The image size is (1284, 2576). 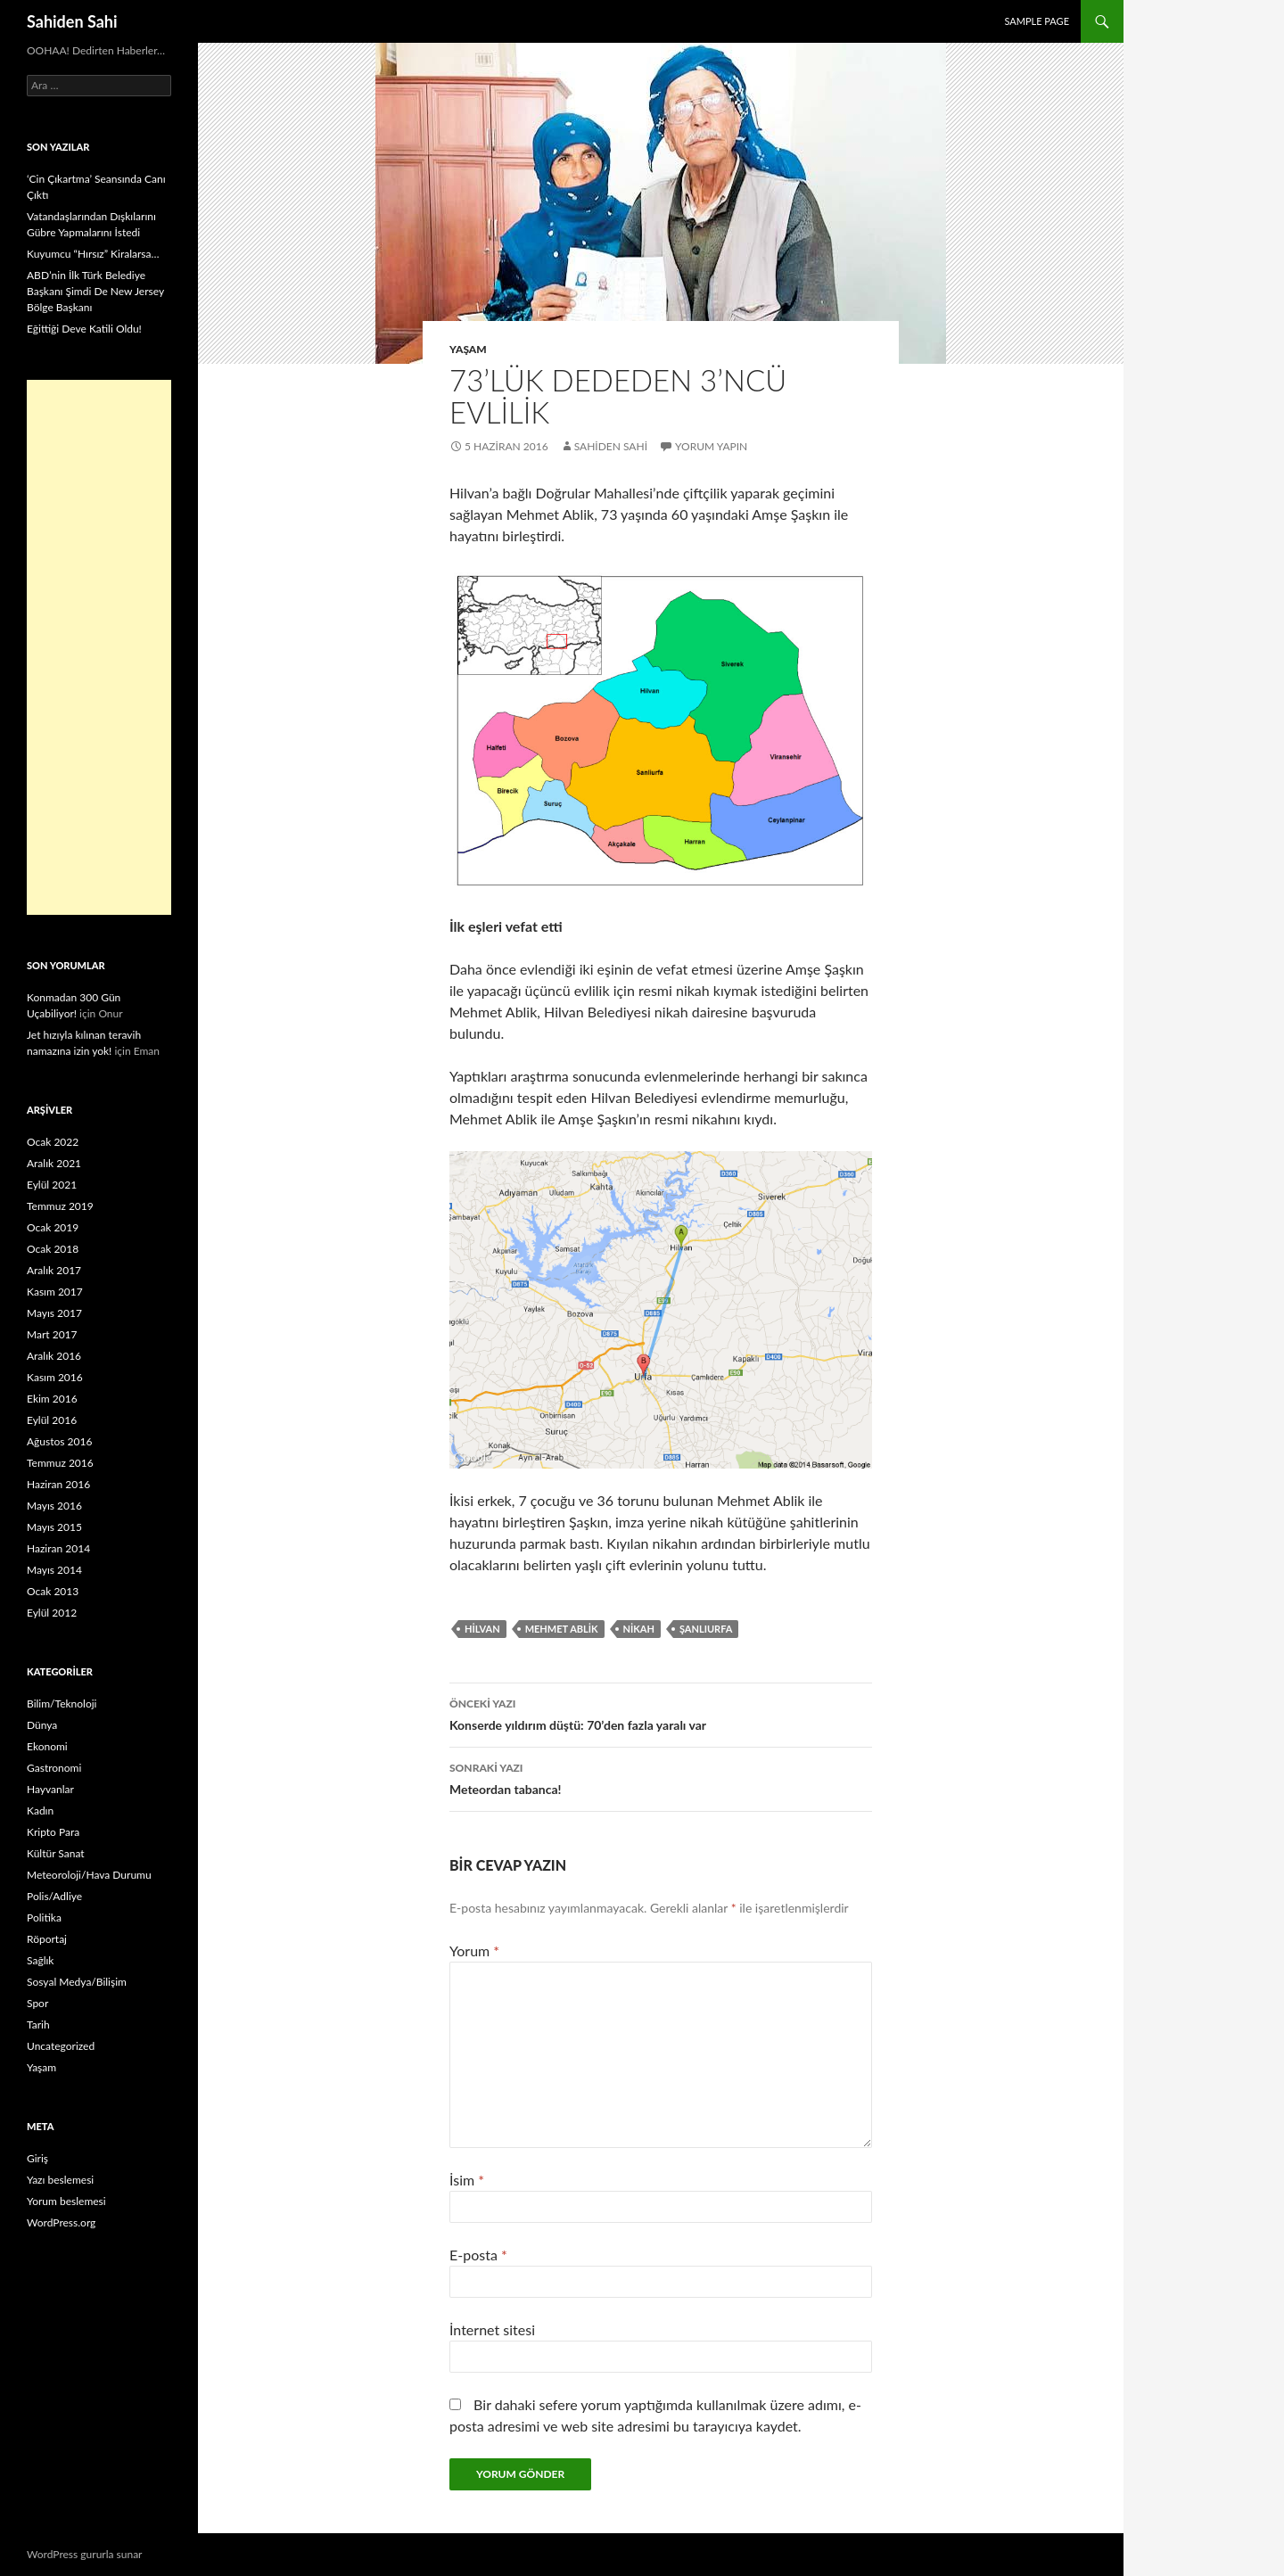 What do you see at coordinates (84, 328) in the screenshot?
I see `Eğittiği Deve Katili Oldu!` at bounding box center [84, 328].